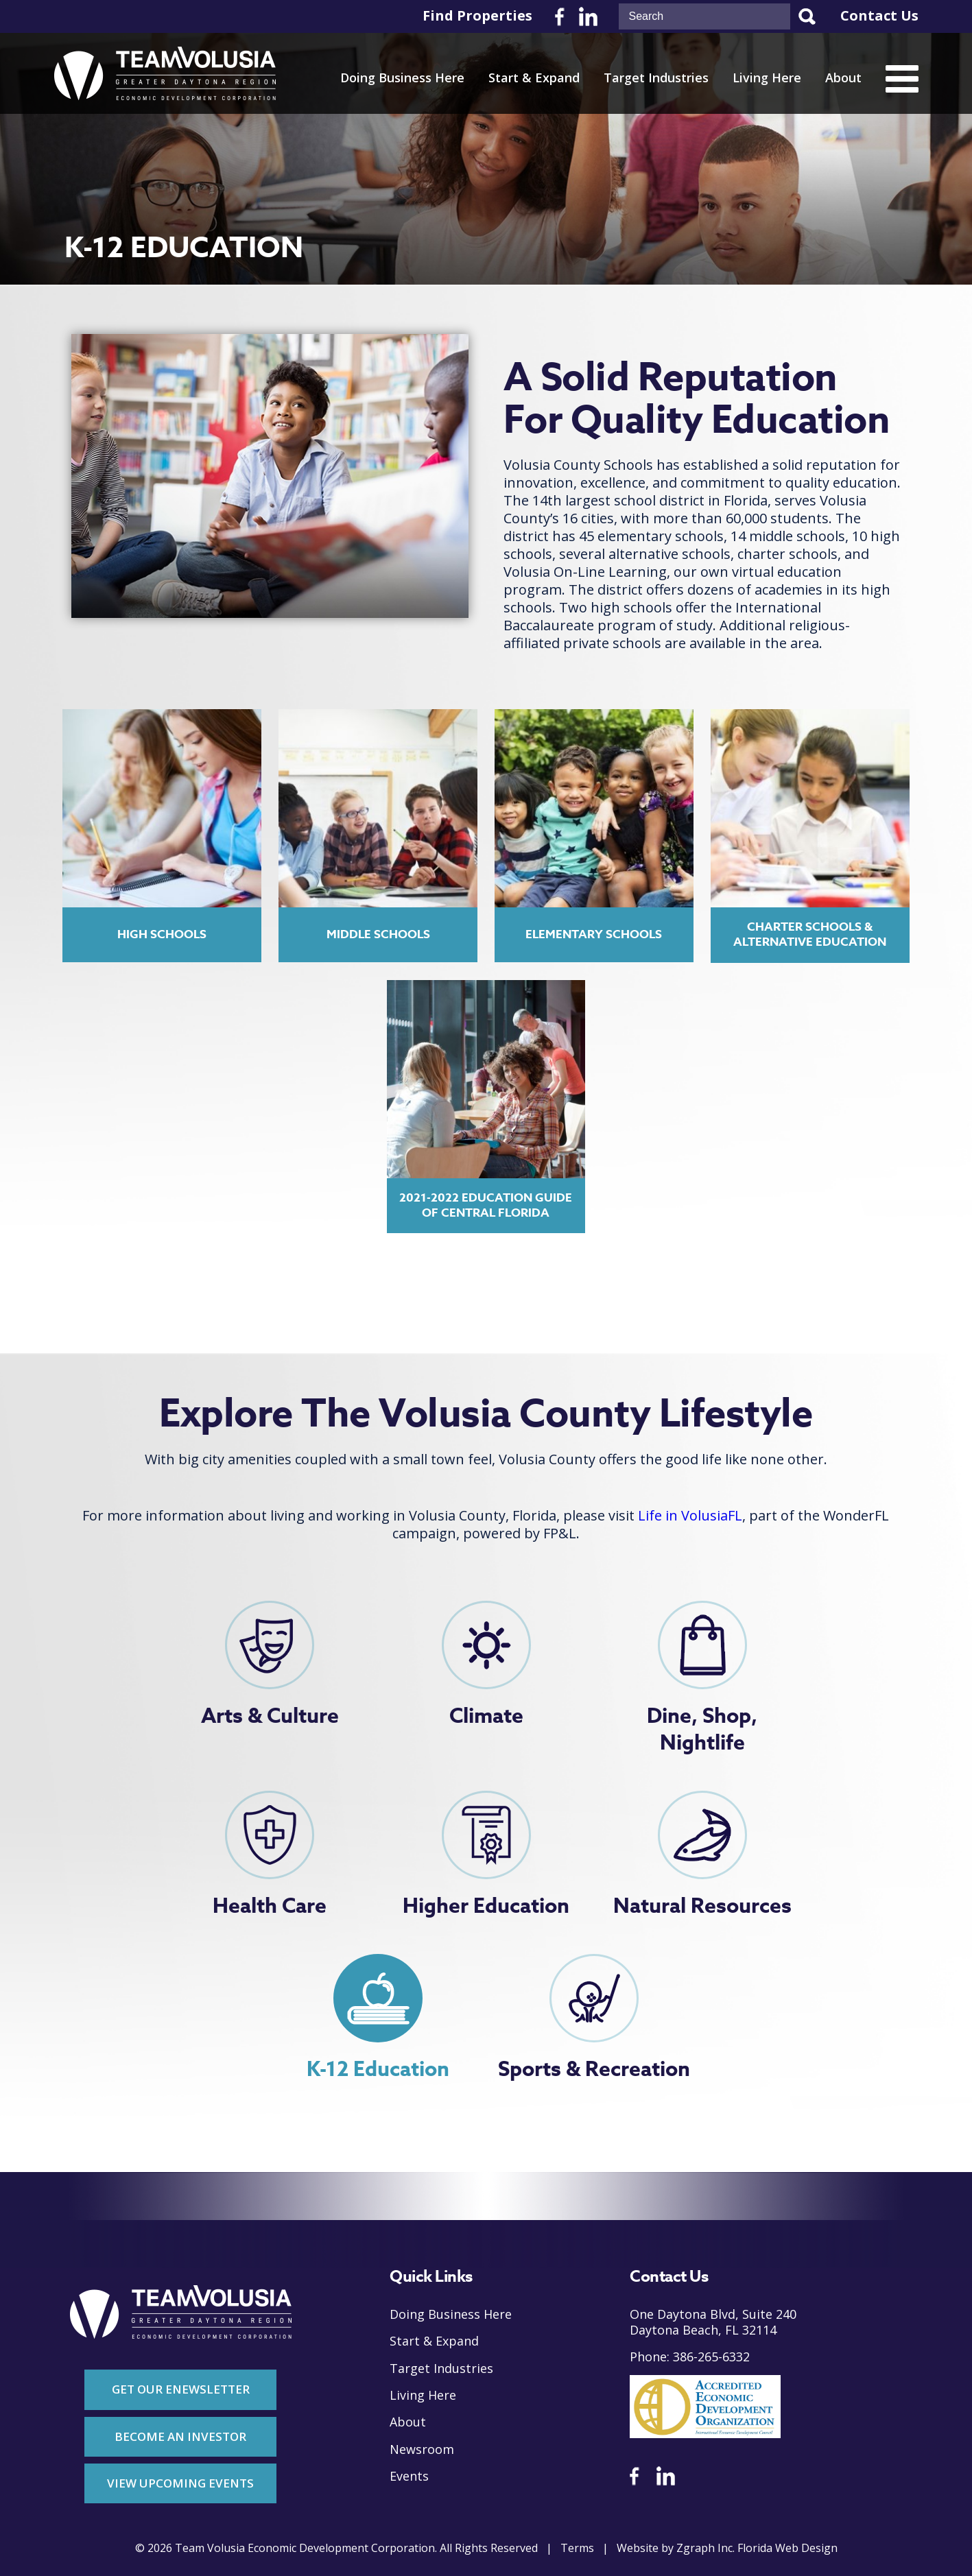 The height and width of the screenshot is (2576, 972). Describe the element at coordinates (702, 1906) in the screenshot. I see `Natural Resources` at that location.